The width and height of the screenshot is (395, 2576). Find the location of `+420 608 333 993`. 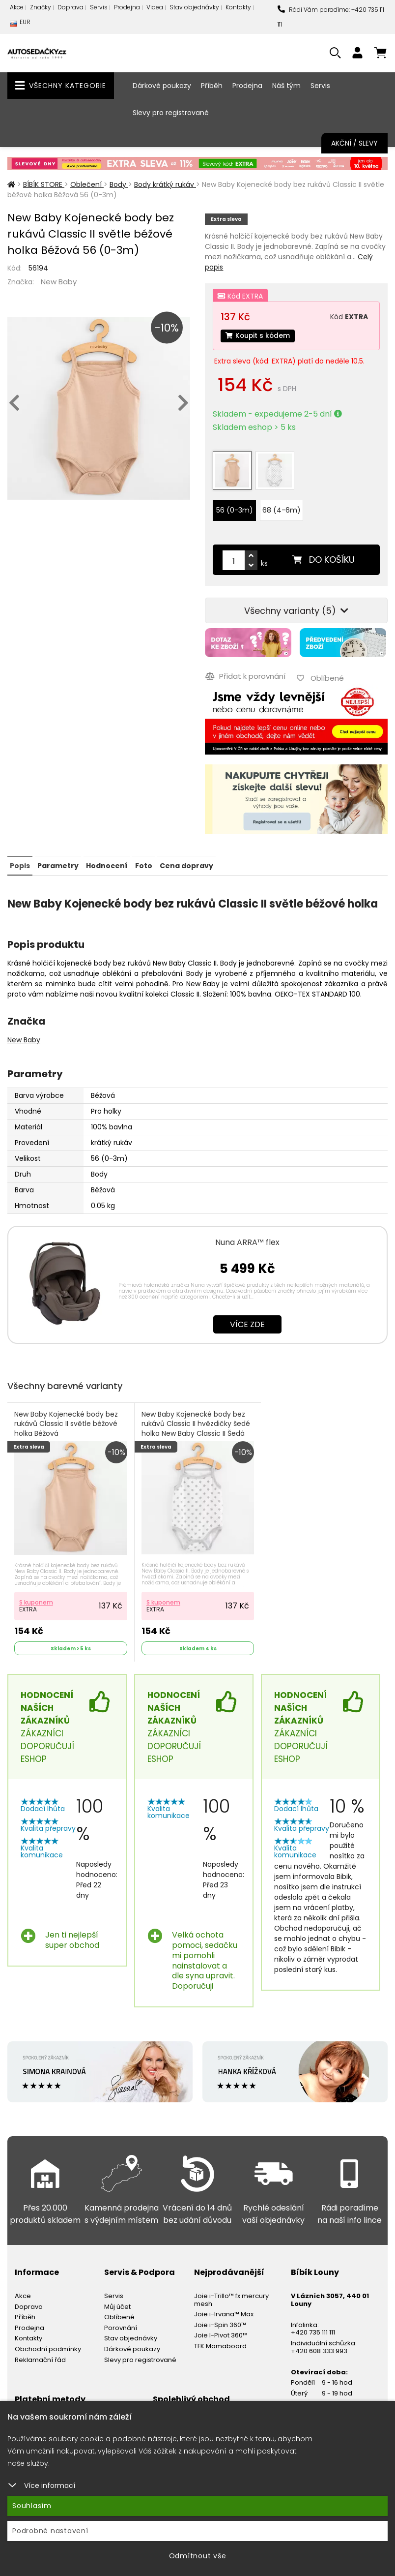

+420 608 333 993 is located at coordinates (319, 2350).